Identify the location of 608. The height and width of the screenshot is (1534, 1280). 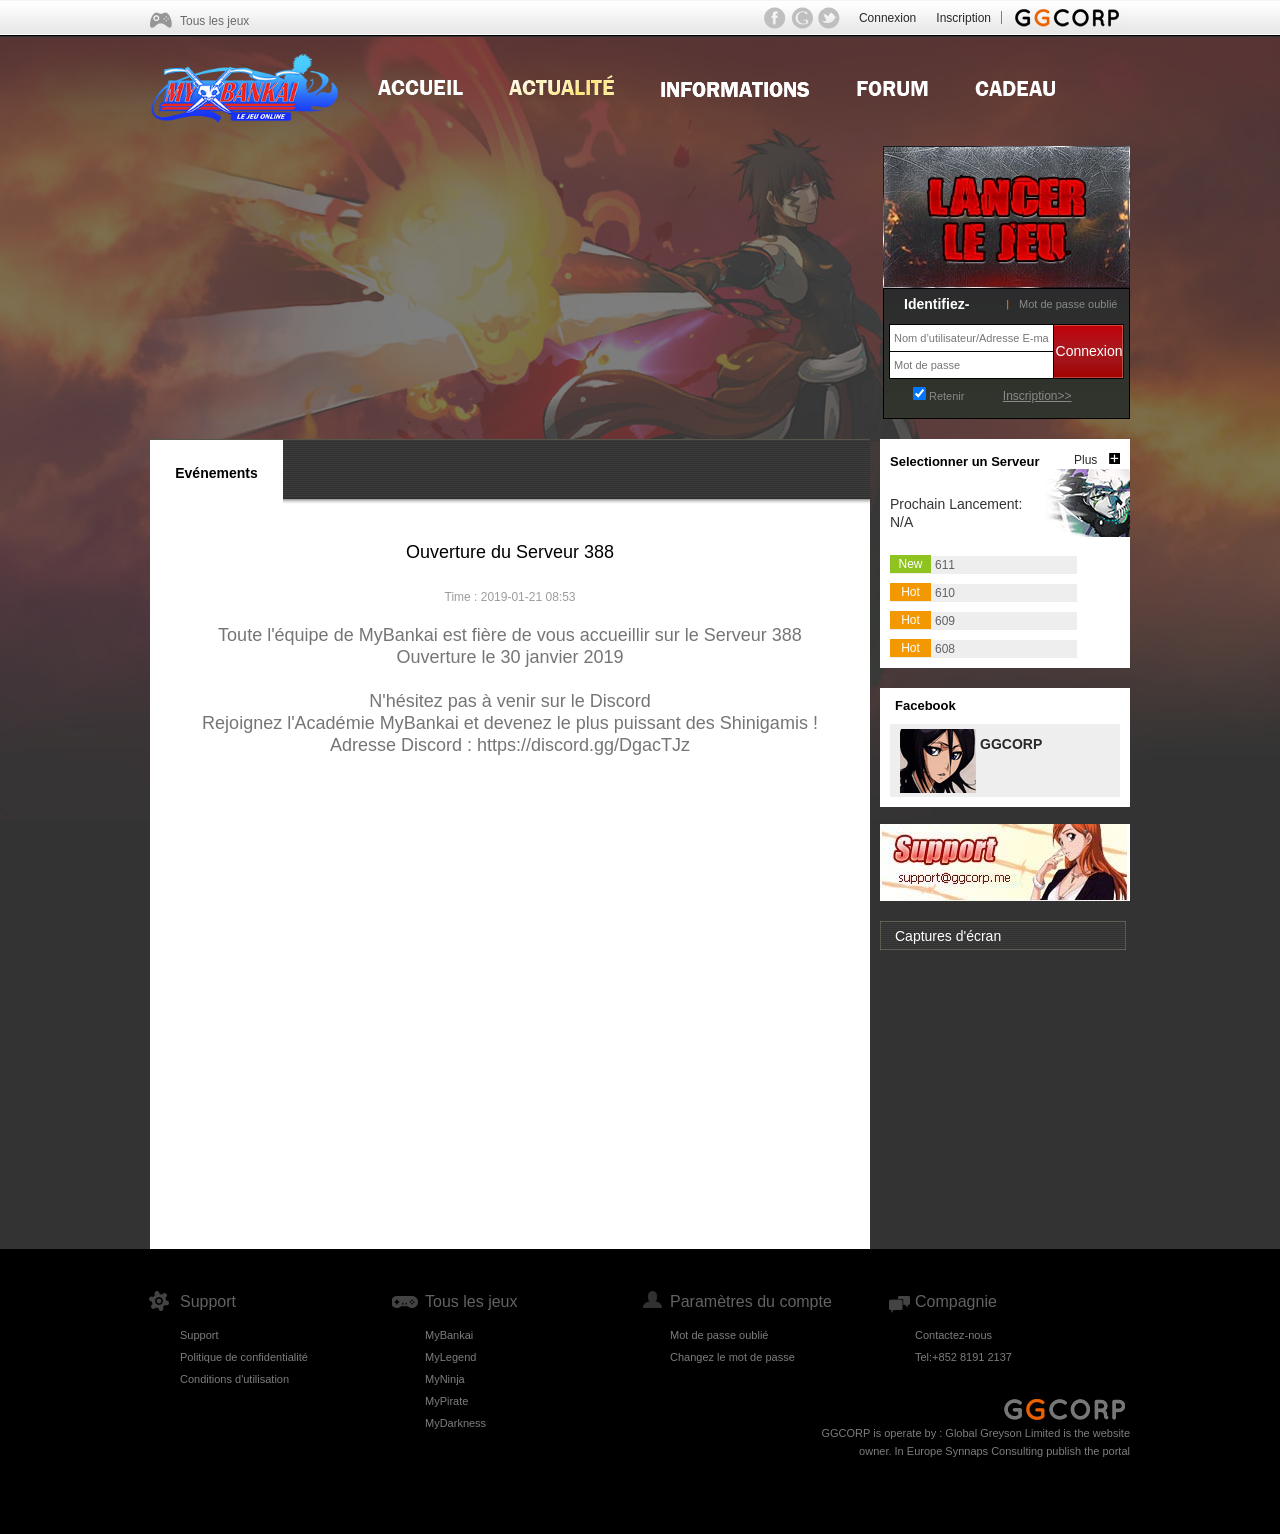
(945, 649).